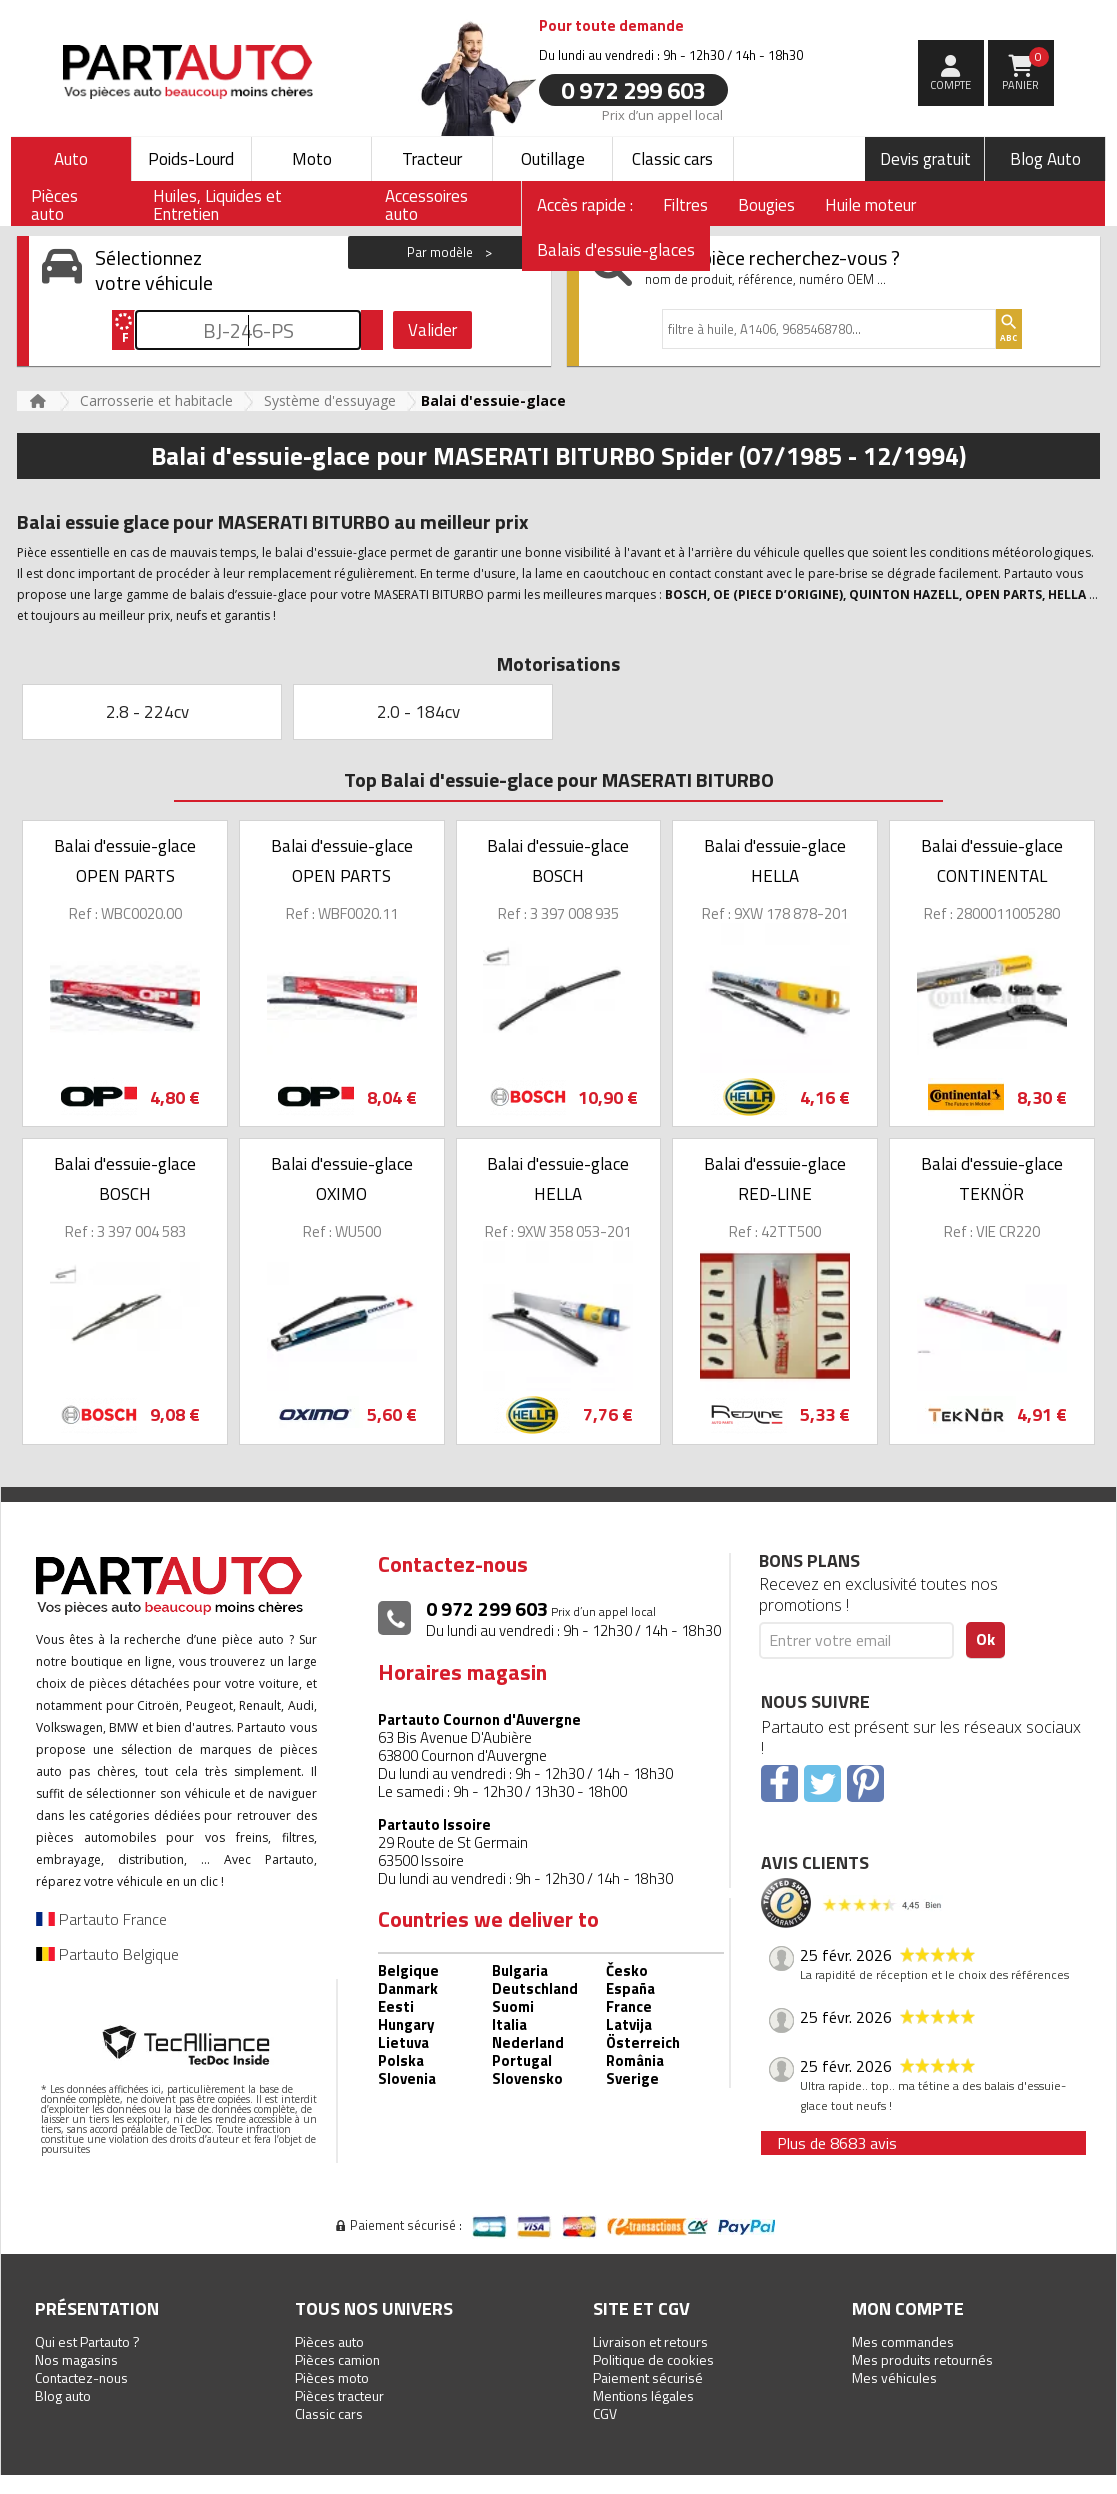 The image size is (1117, 2494). Describe the element at coordinates (63, 2395) in the screenshot. I see `Blog auto` at that location.